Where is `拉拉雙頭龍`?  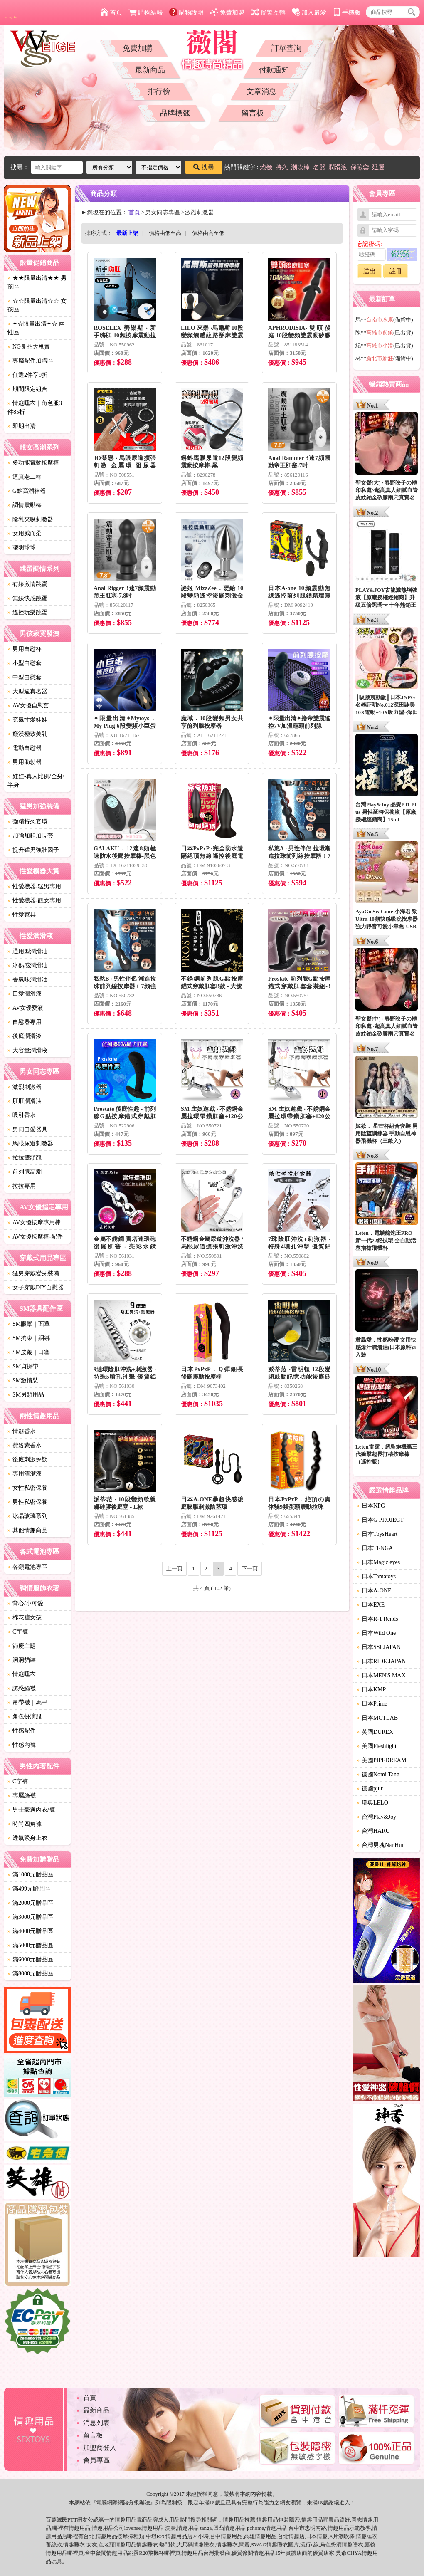
拉拉雙頭龍 is located at coordinates (24, 1158).